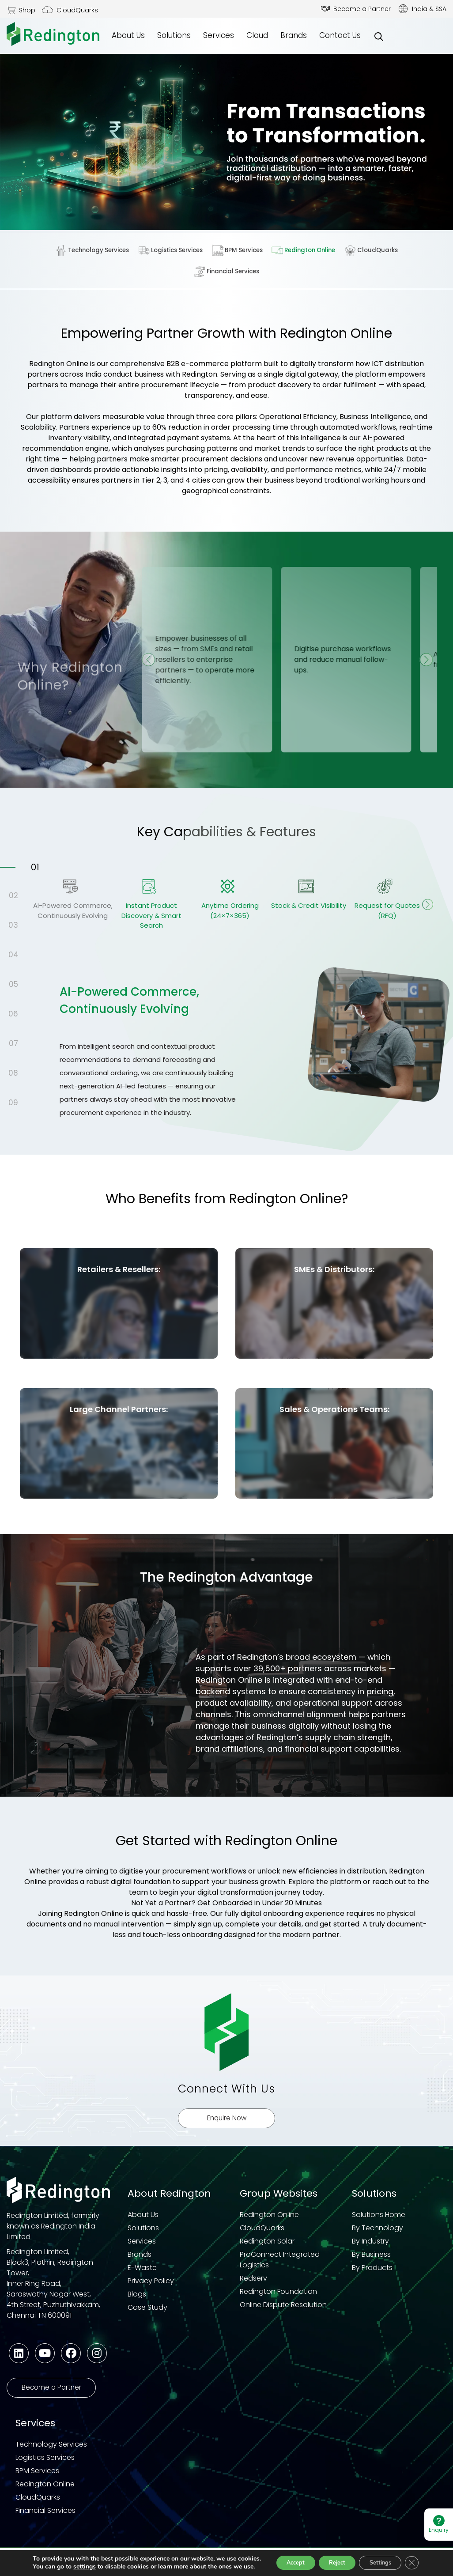  Describe the element at coordinates (372, 2275) in the screenshot. I see `By Products` at that location.